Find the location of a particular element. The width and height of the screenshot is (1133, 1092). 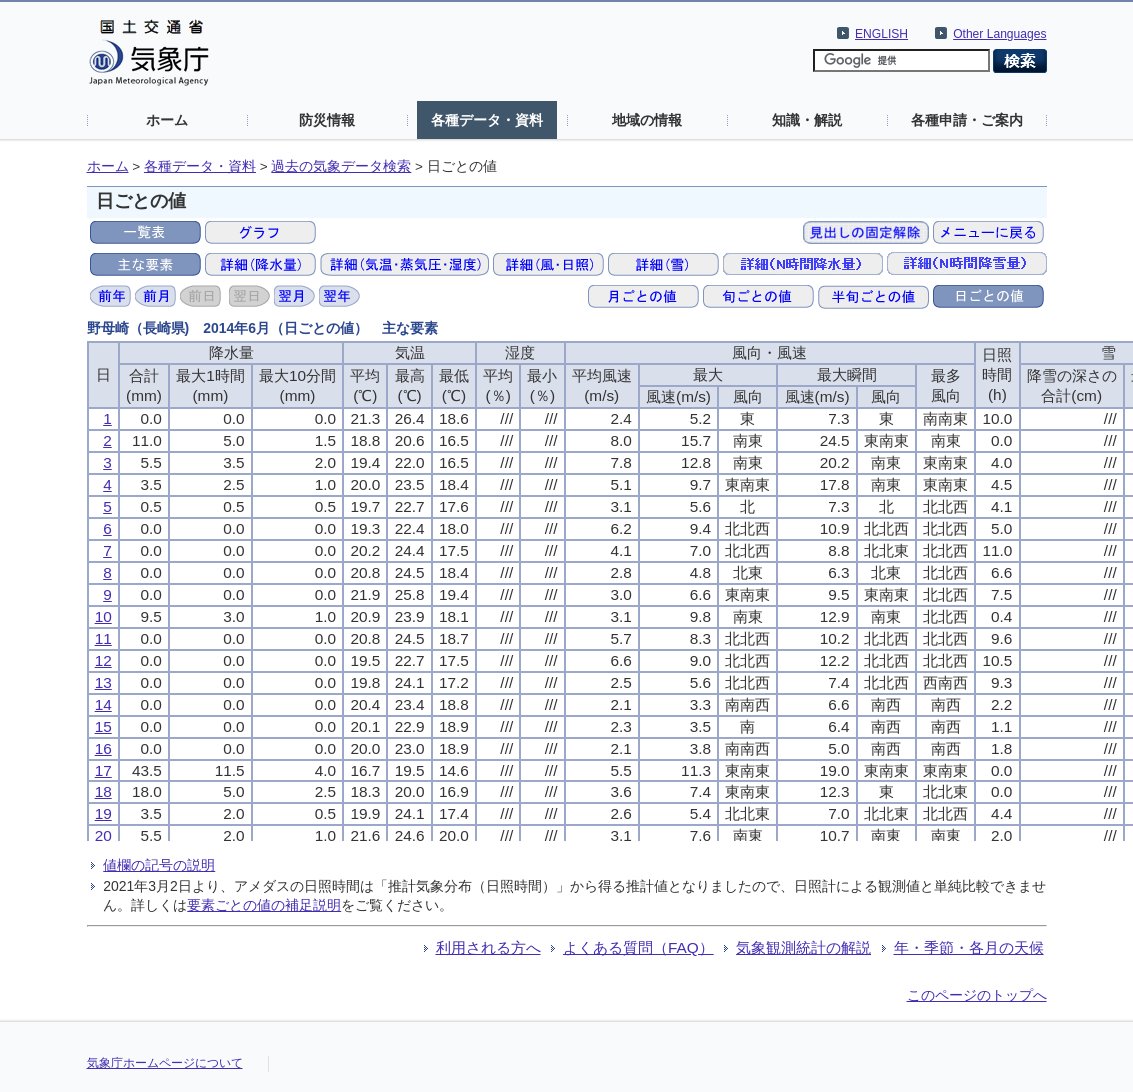

気象庁ホームページについて is located at coordinates (165, 1063).